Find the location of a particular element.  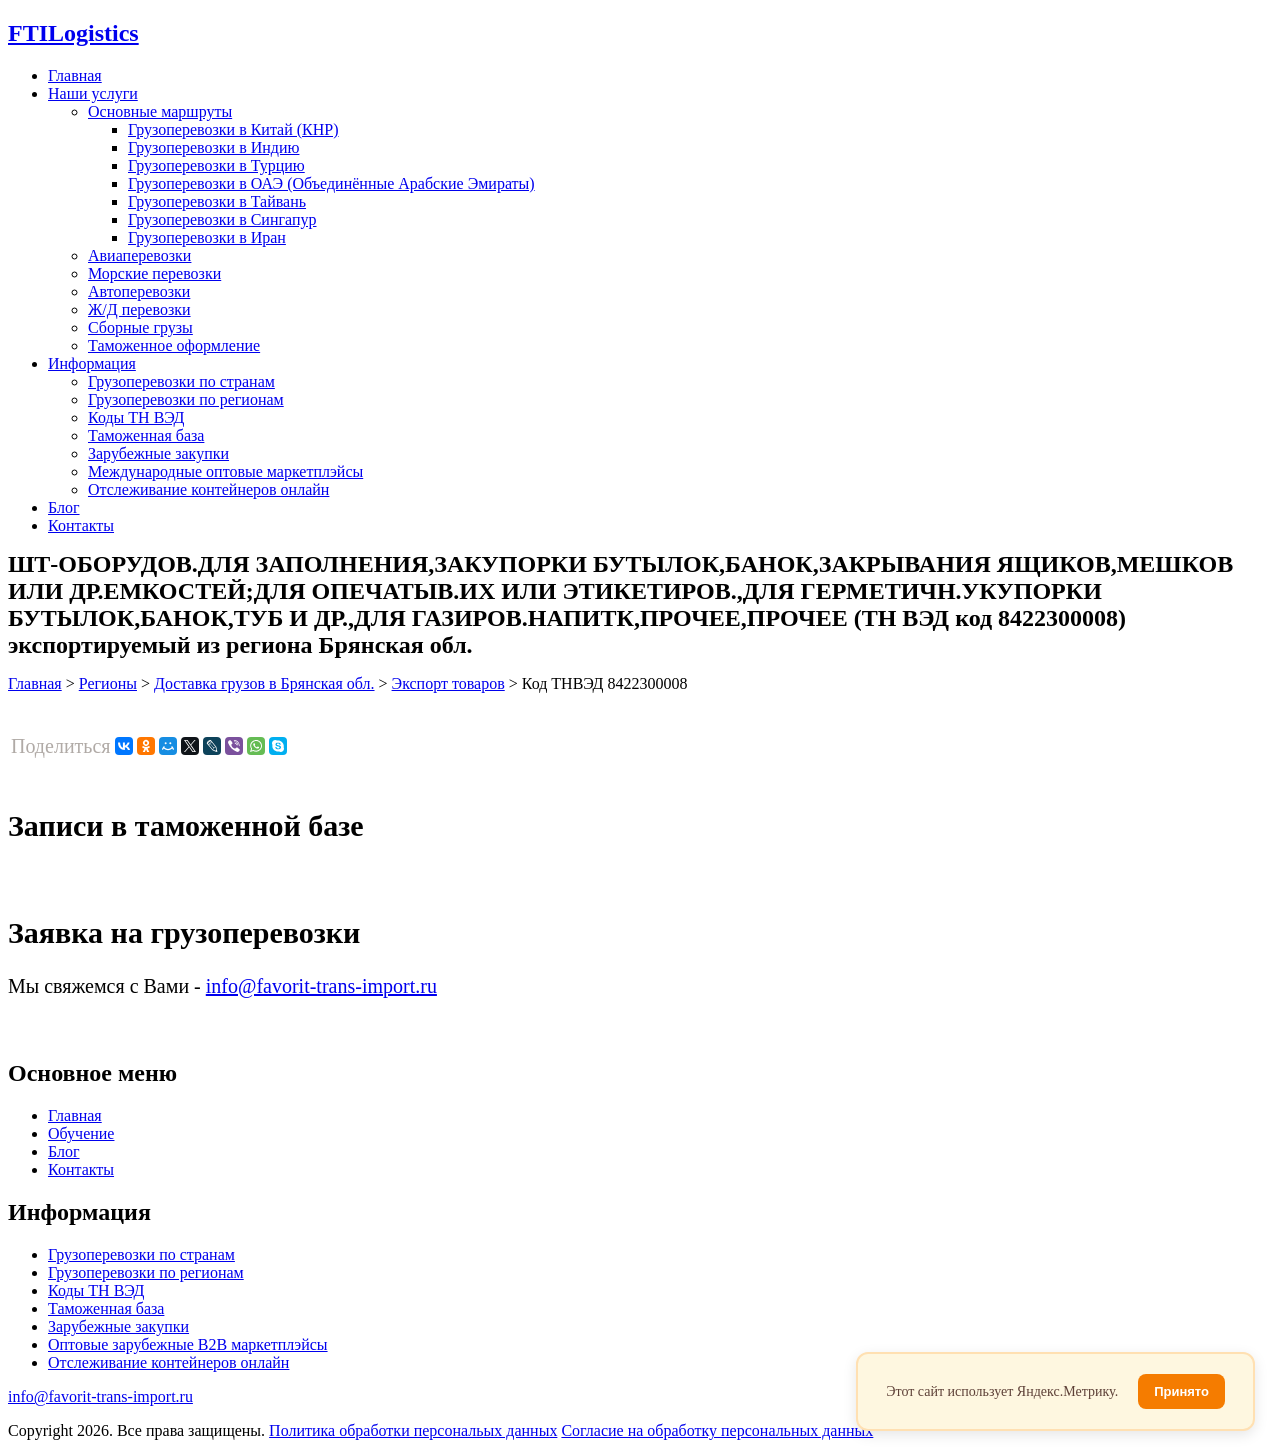

Грузоперевозки в Сингапур is located at coordinates (222, 219).